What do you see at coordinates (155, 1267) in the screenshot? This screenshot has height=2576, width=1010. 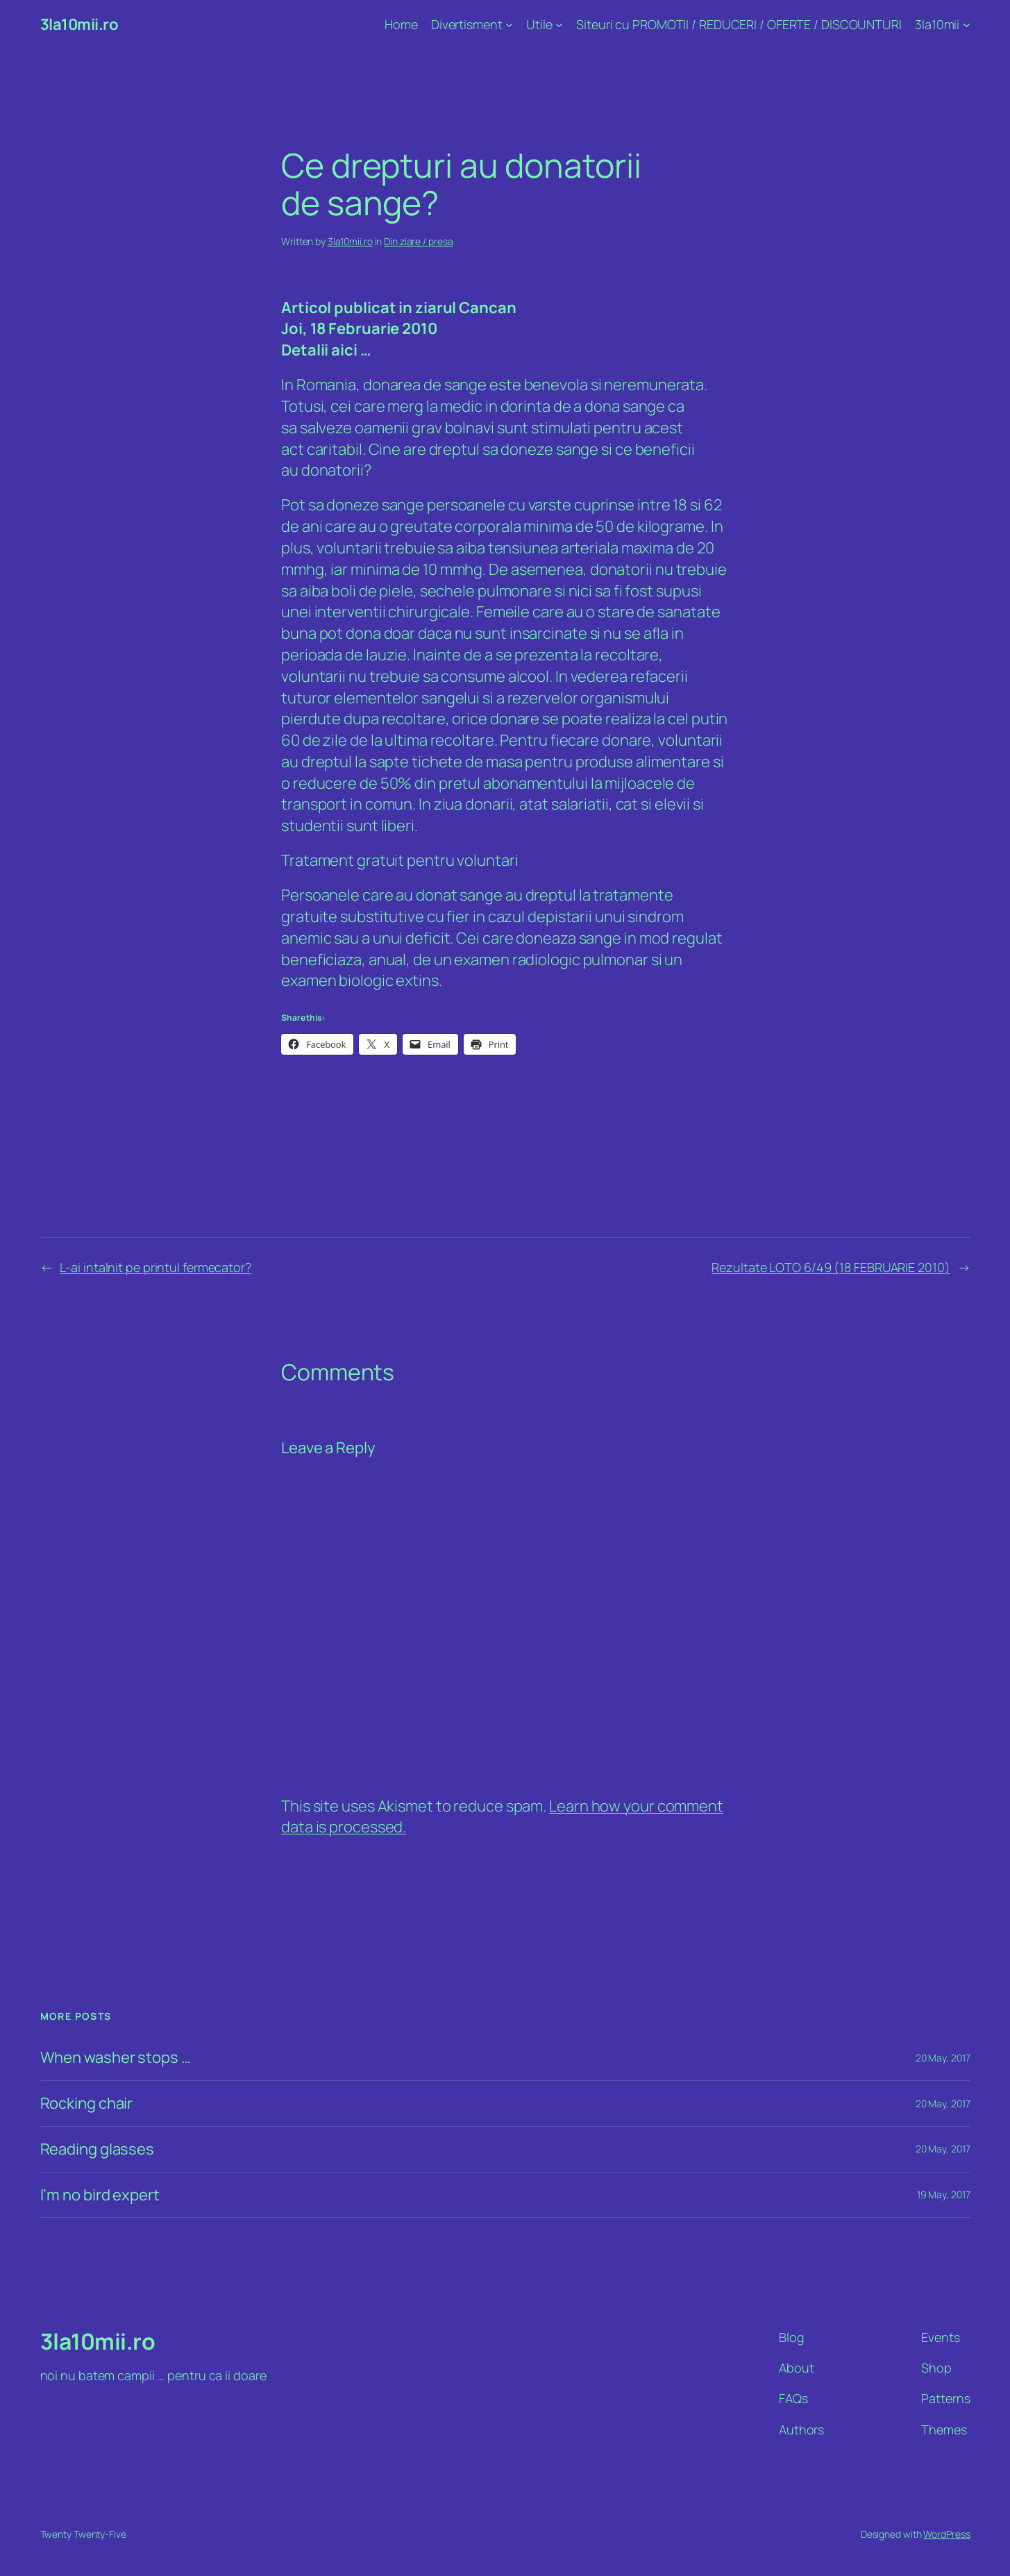 I see `L-ai intalnit pe printul fermecator?` at bounding box center [155, 1267].